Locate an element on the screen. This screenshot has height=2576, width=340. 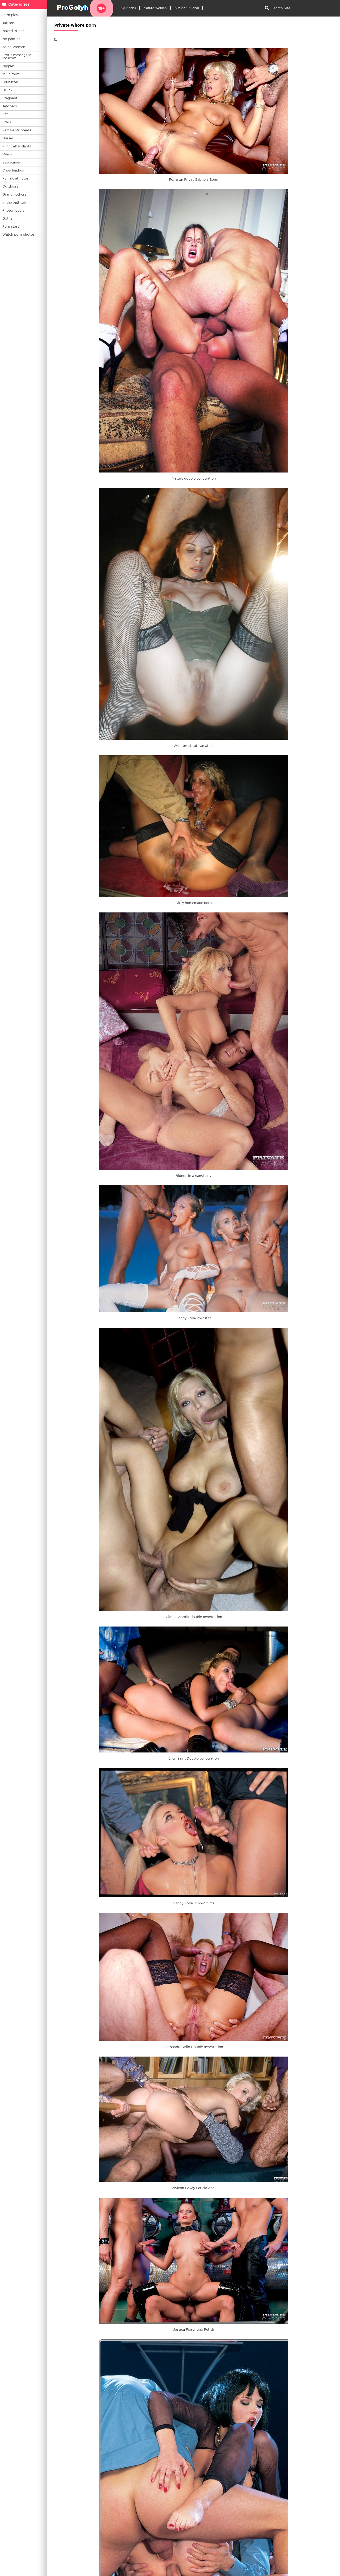
Photomodels is located at coordinates (13, 210).